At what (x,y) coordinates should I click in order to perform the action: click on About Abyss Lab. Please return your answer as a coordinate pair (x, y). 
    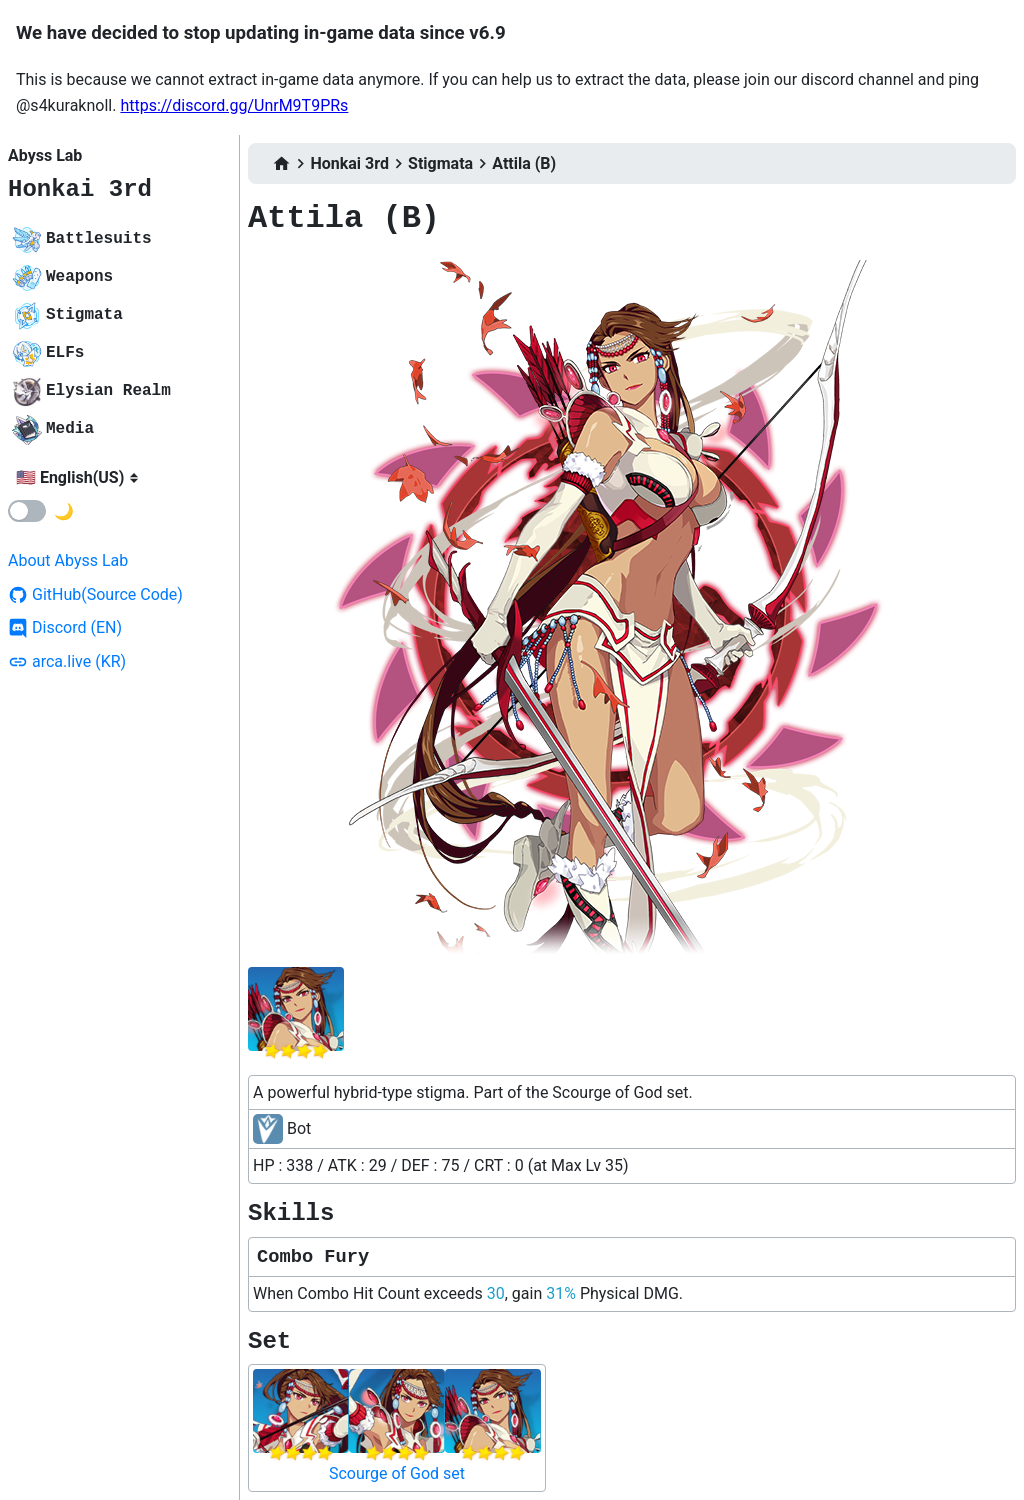
    Looking at the image, I should click on (68, 560).